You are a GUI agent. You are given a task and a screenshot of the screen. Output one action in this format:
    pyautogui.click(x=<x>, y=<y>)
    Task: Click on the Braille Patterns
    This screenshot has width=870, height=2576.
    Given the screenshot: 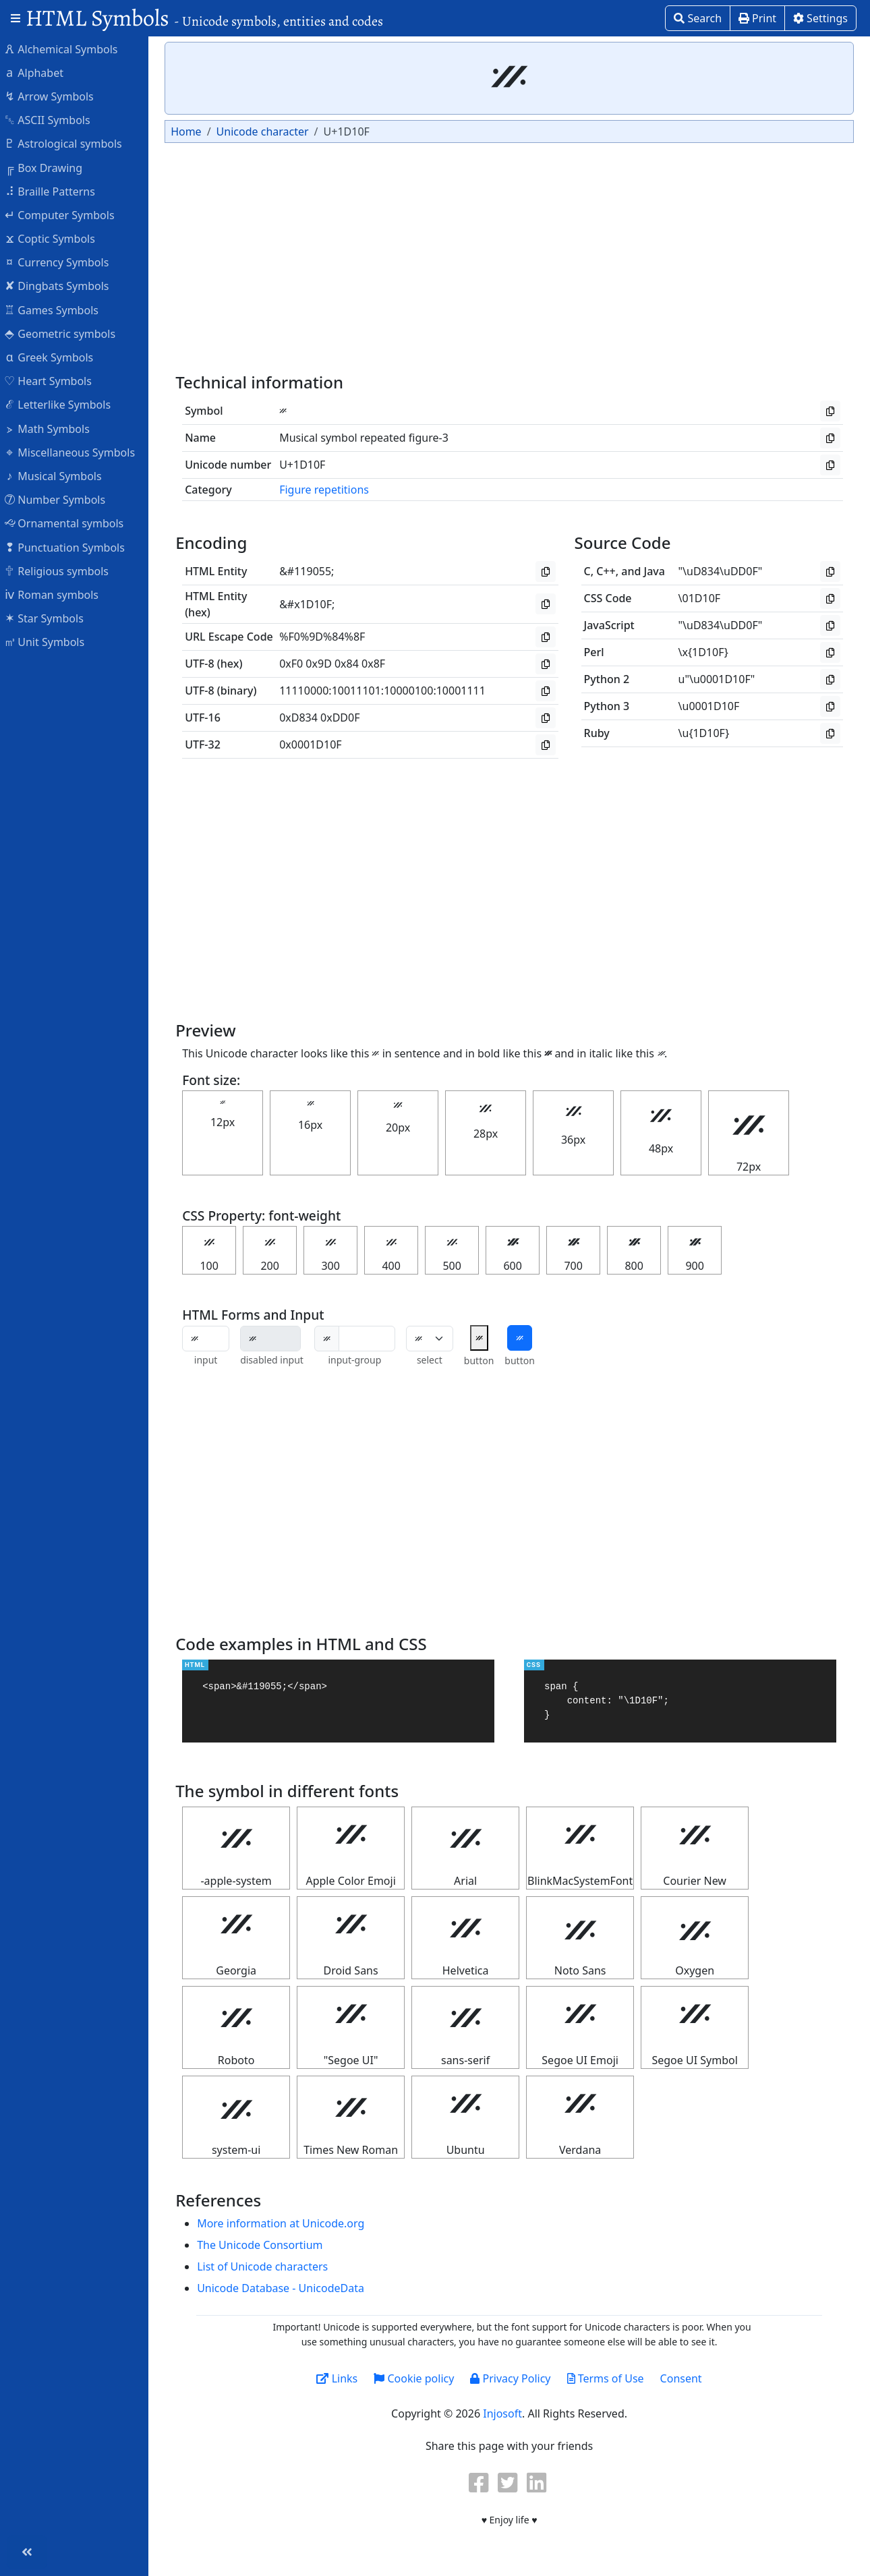 What is the action you would take?
    pyautogui.click(x=56, y=191)
    